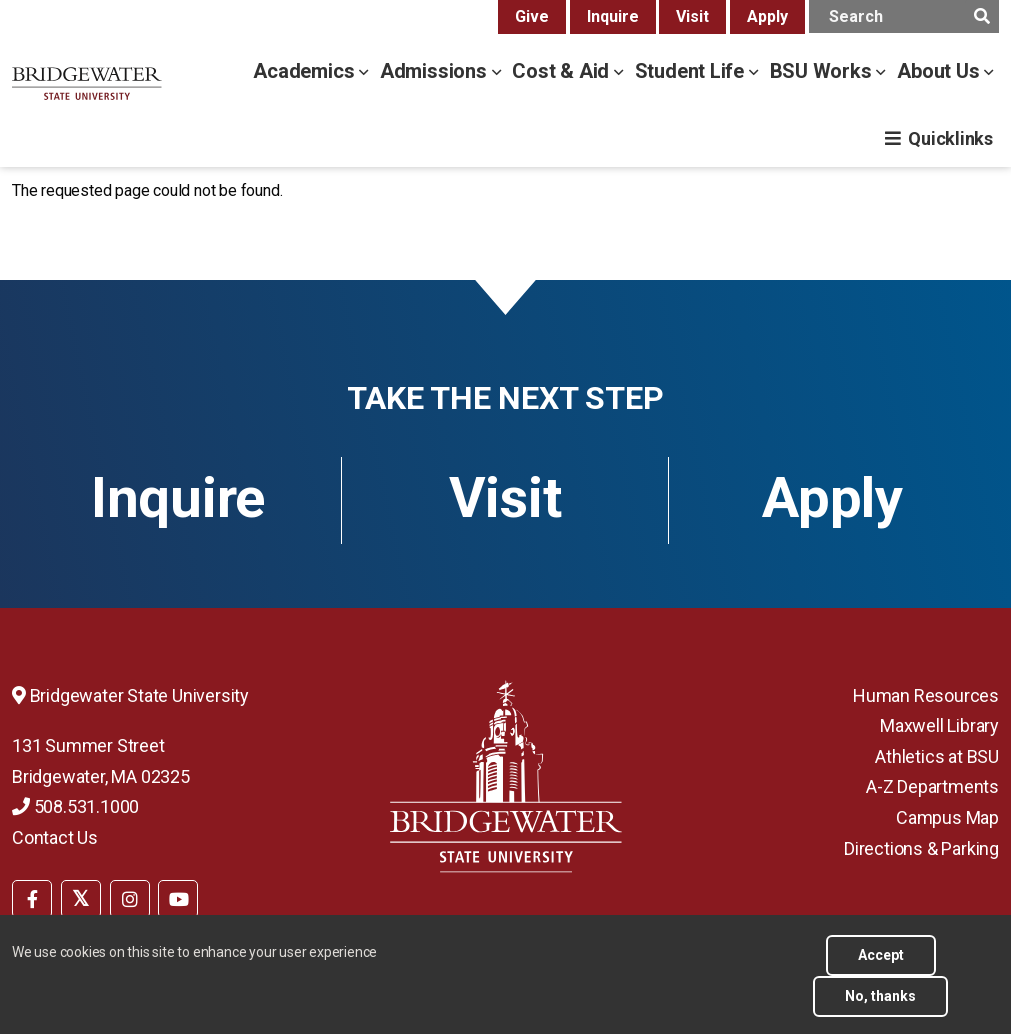 This screenshot has width=1011, height=1034. Describe the element at coordinates (692, 16) in the screenshot. I see `Visit` at that location.